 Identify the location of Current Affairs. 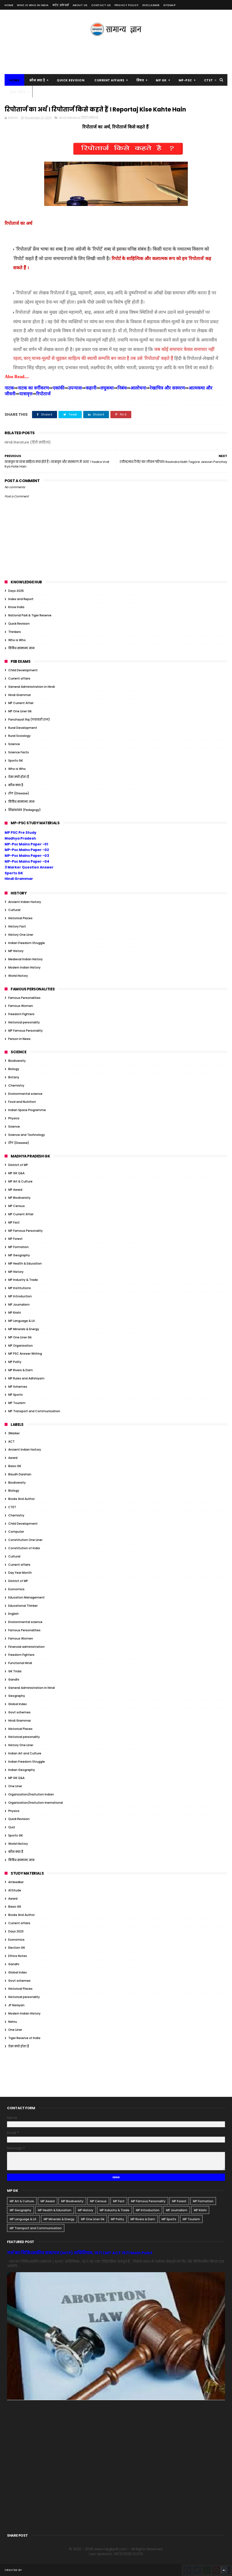
(109, 80).